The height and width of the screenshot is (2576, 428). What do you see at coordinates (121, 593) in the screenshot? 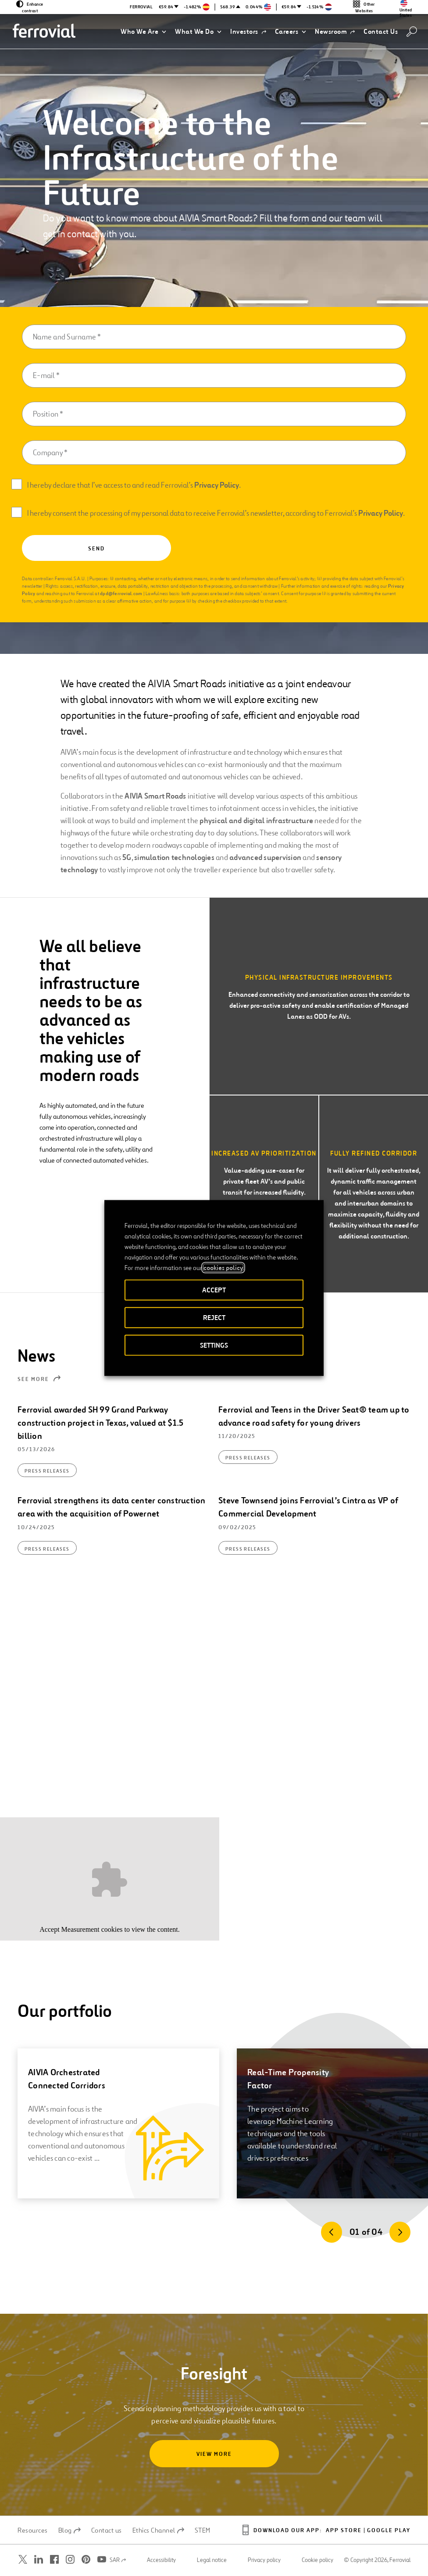
I see `dpd@ferrovial.com` at bounding box center [121, 593].